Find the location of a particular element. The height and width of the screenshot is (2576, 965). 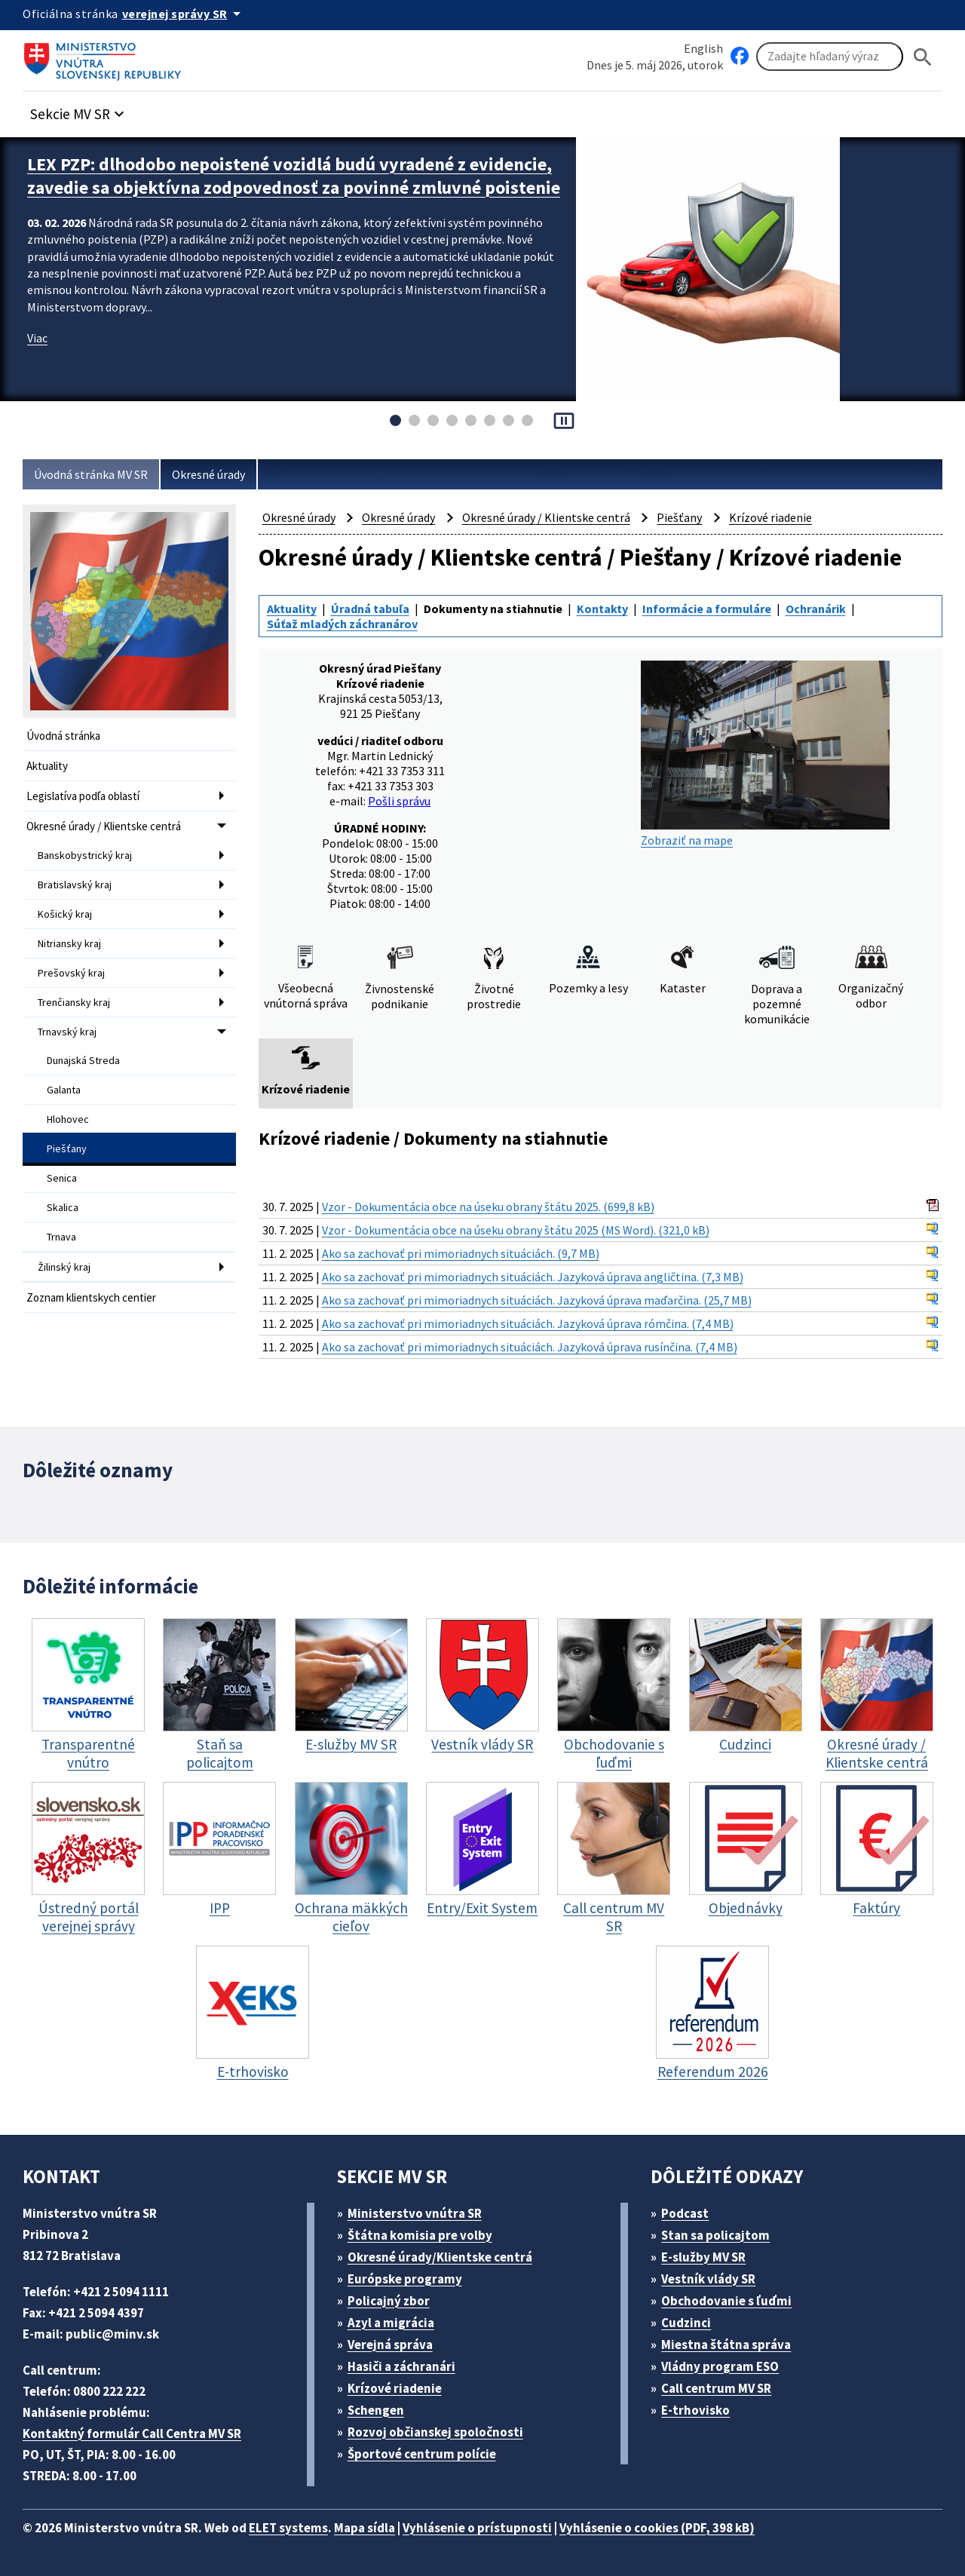

Pošli správu is located at coordinates (399, 800).